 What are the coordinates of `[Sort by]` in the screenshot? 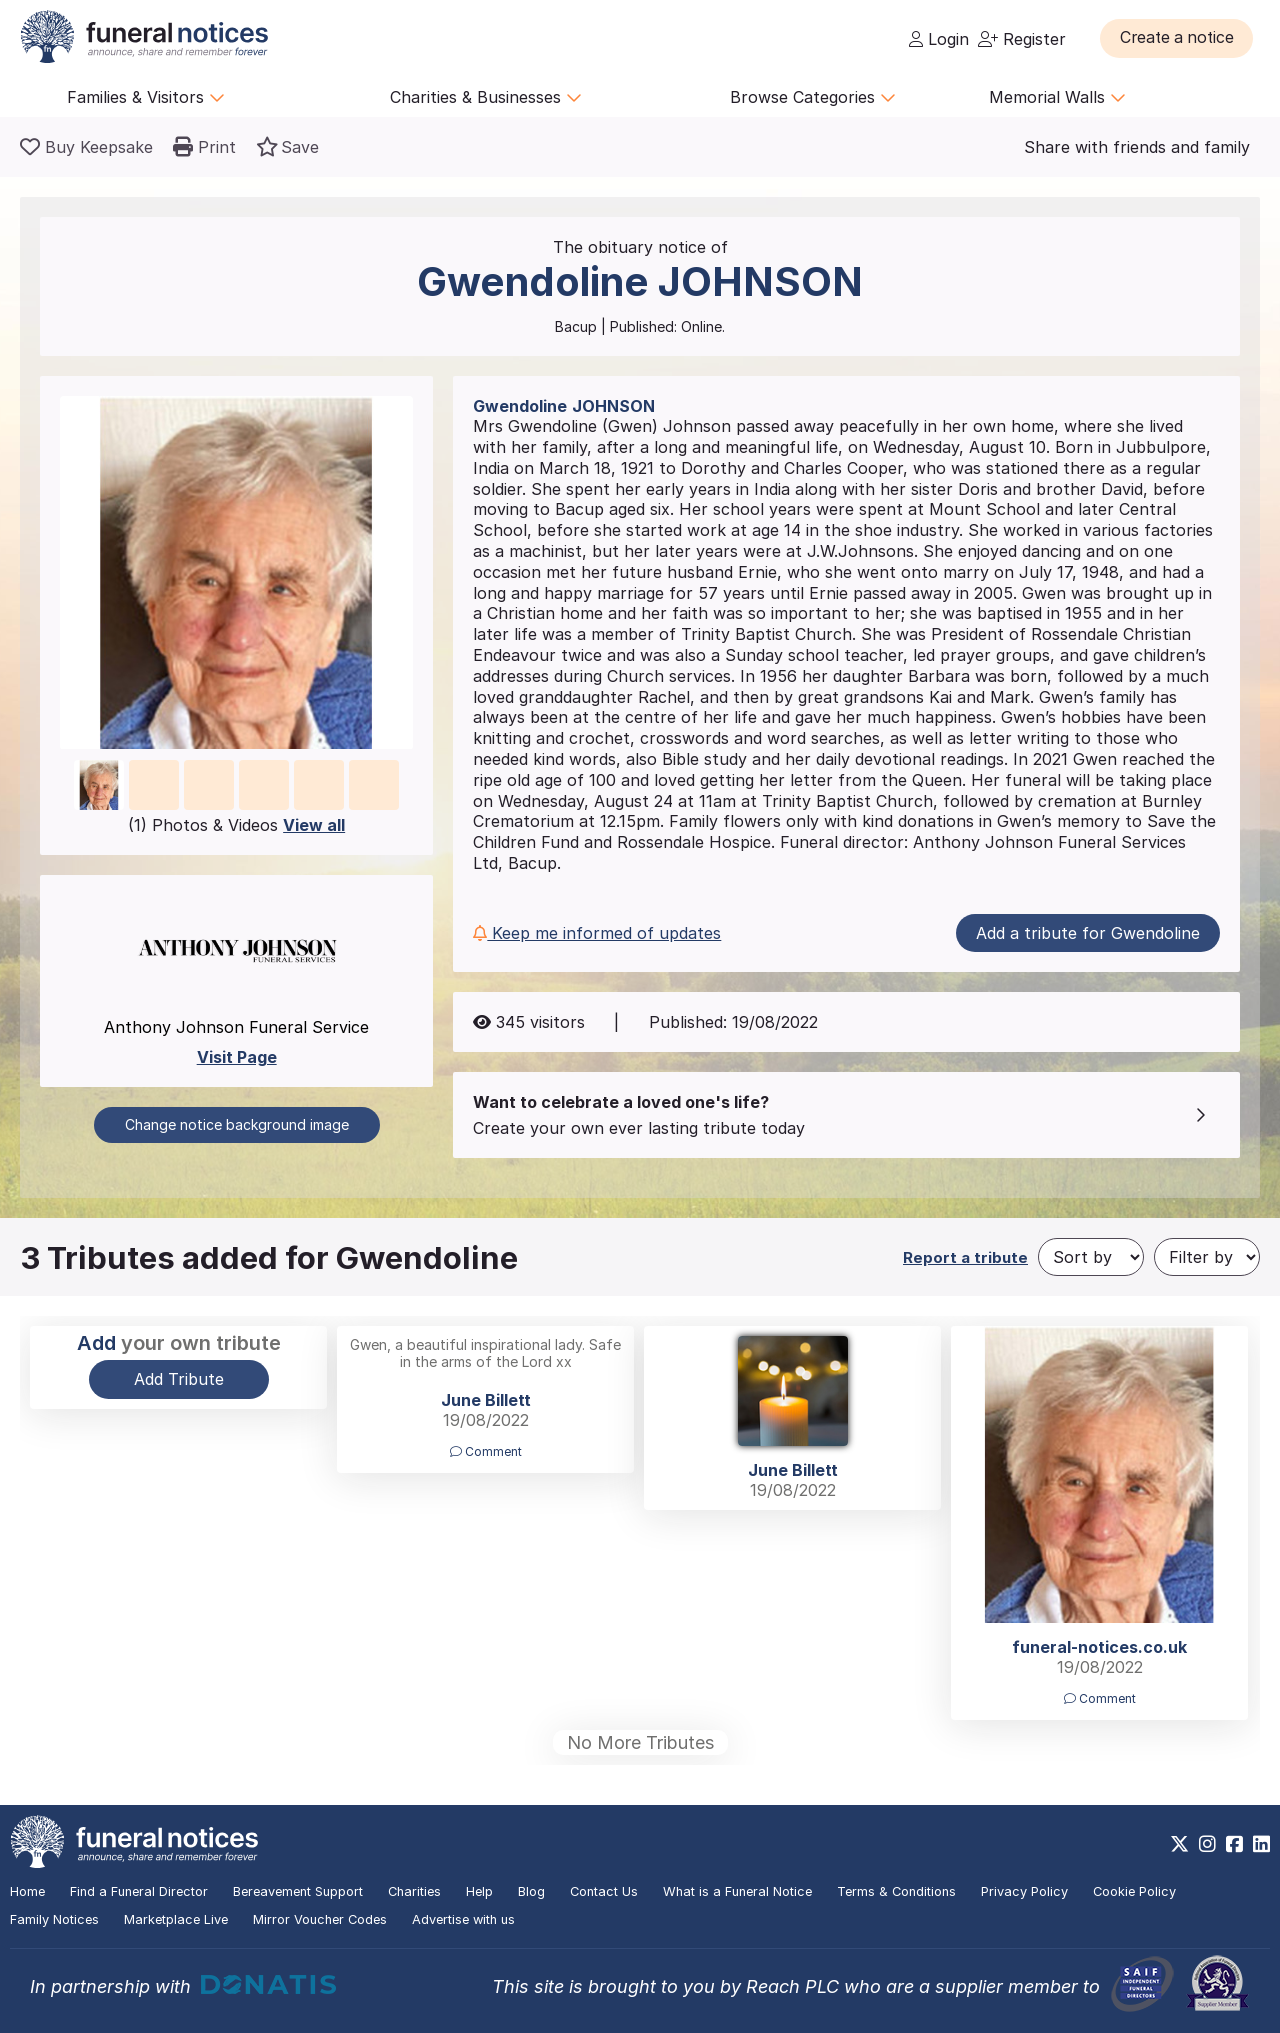 It's located at (1091, 1257).